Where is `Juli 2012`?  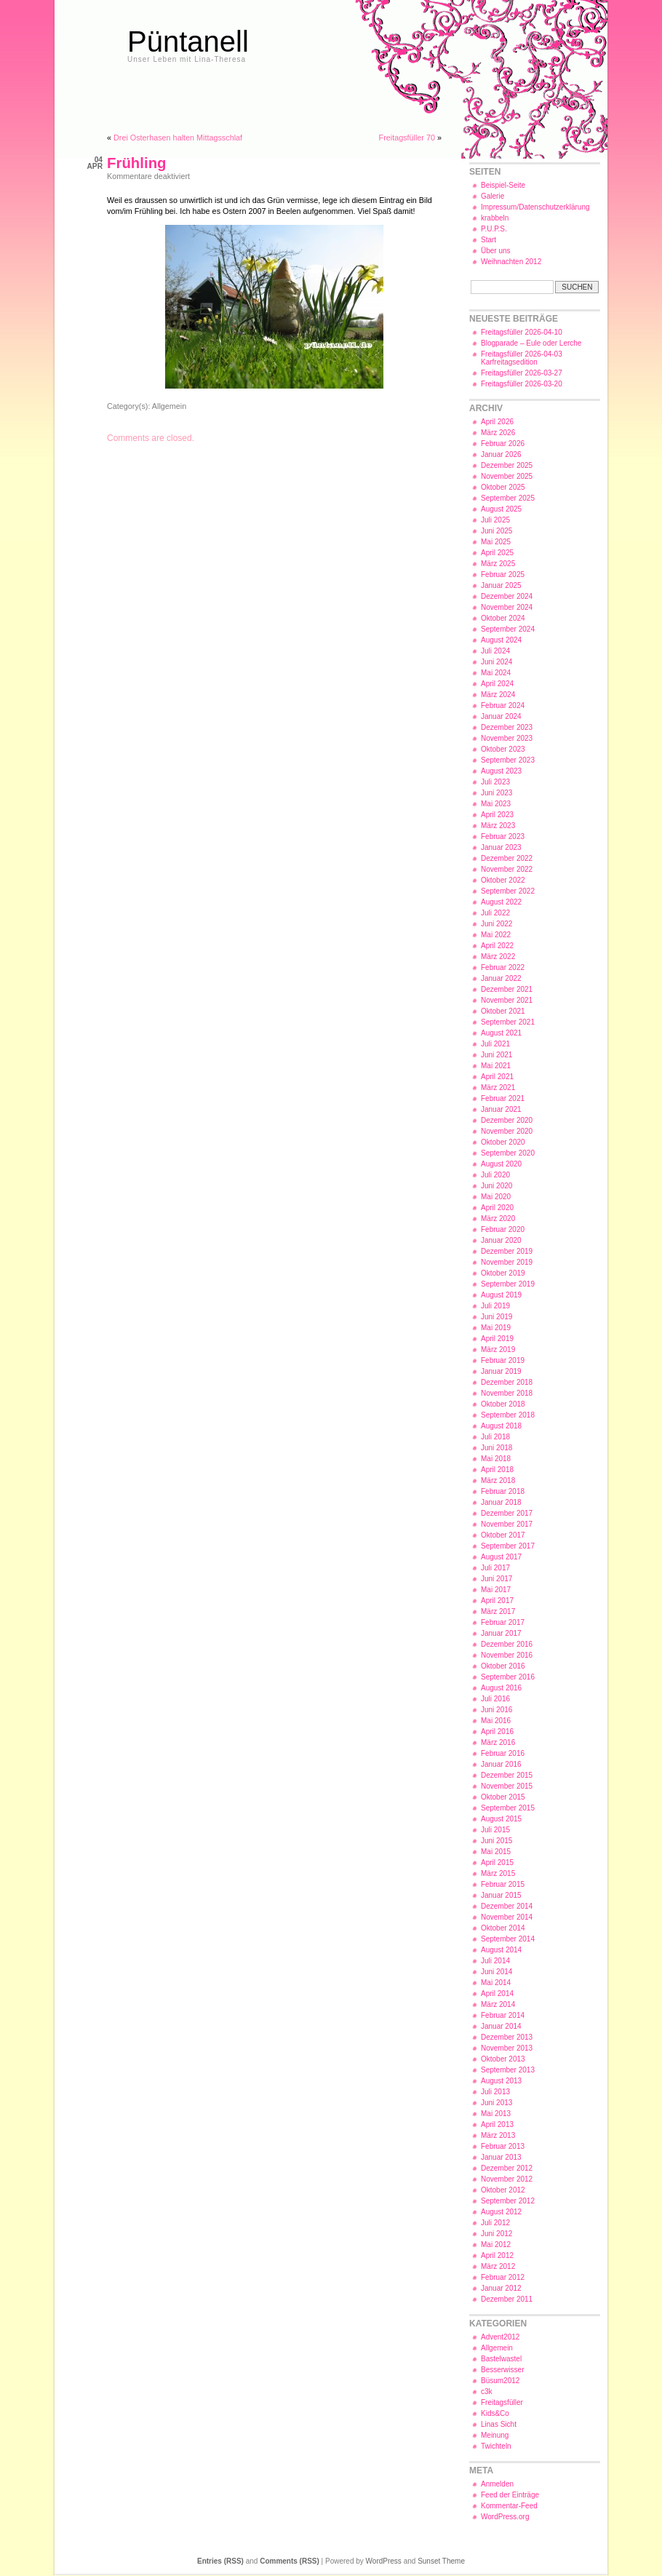
Juli 2012 is located at coordinates (495, 2223).